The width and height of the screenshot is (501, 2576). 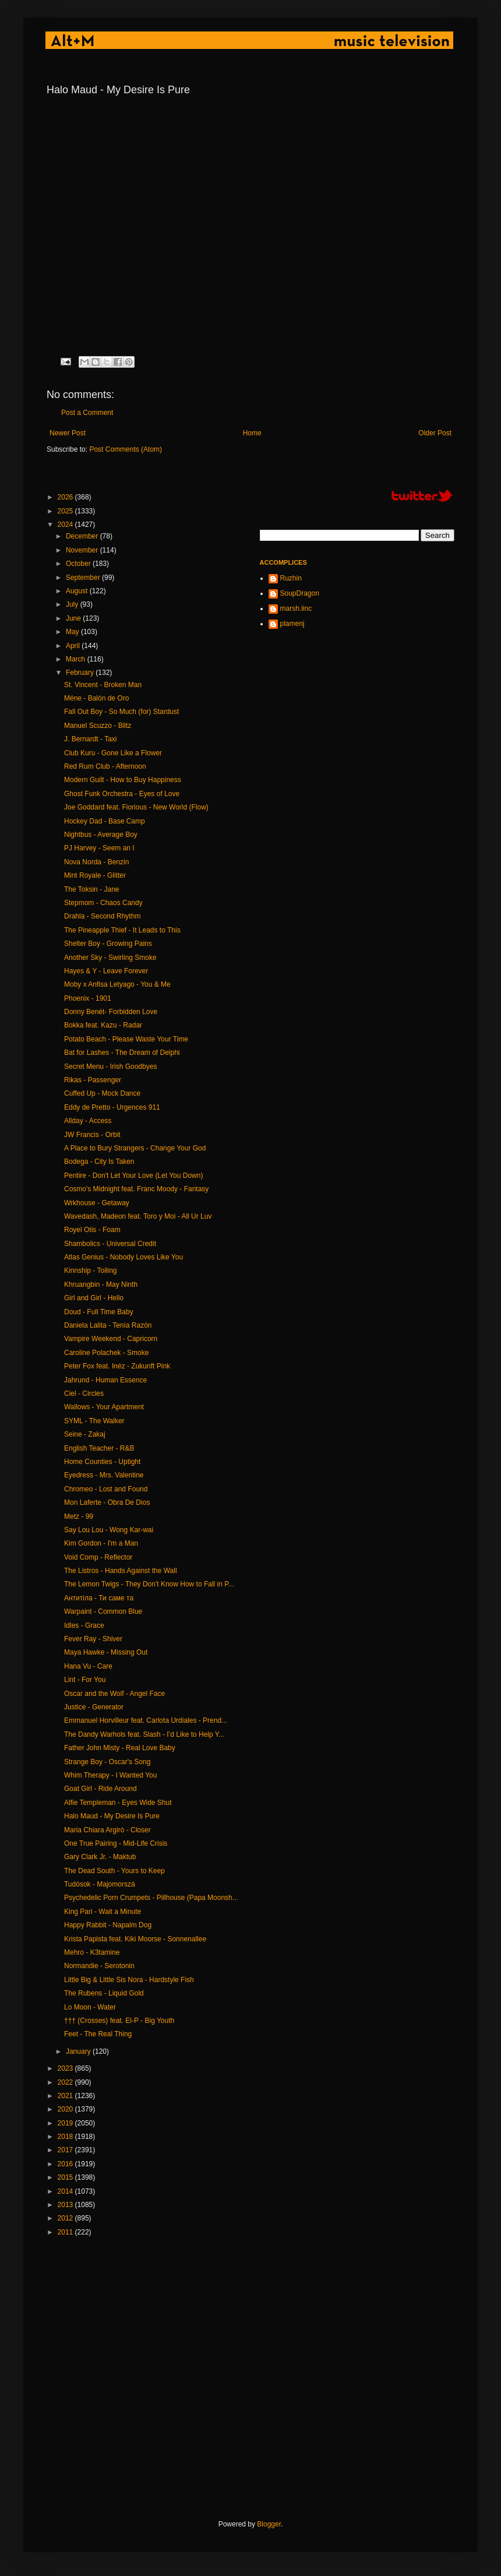 What do you see at coordinates (66, 2232) in the screenshot?
I see `2011` at bounding box center [66, 2232].